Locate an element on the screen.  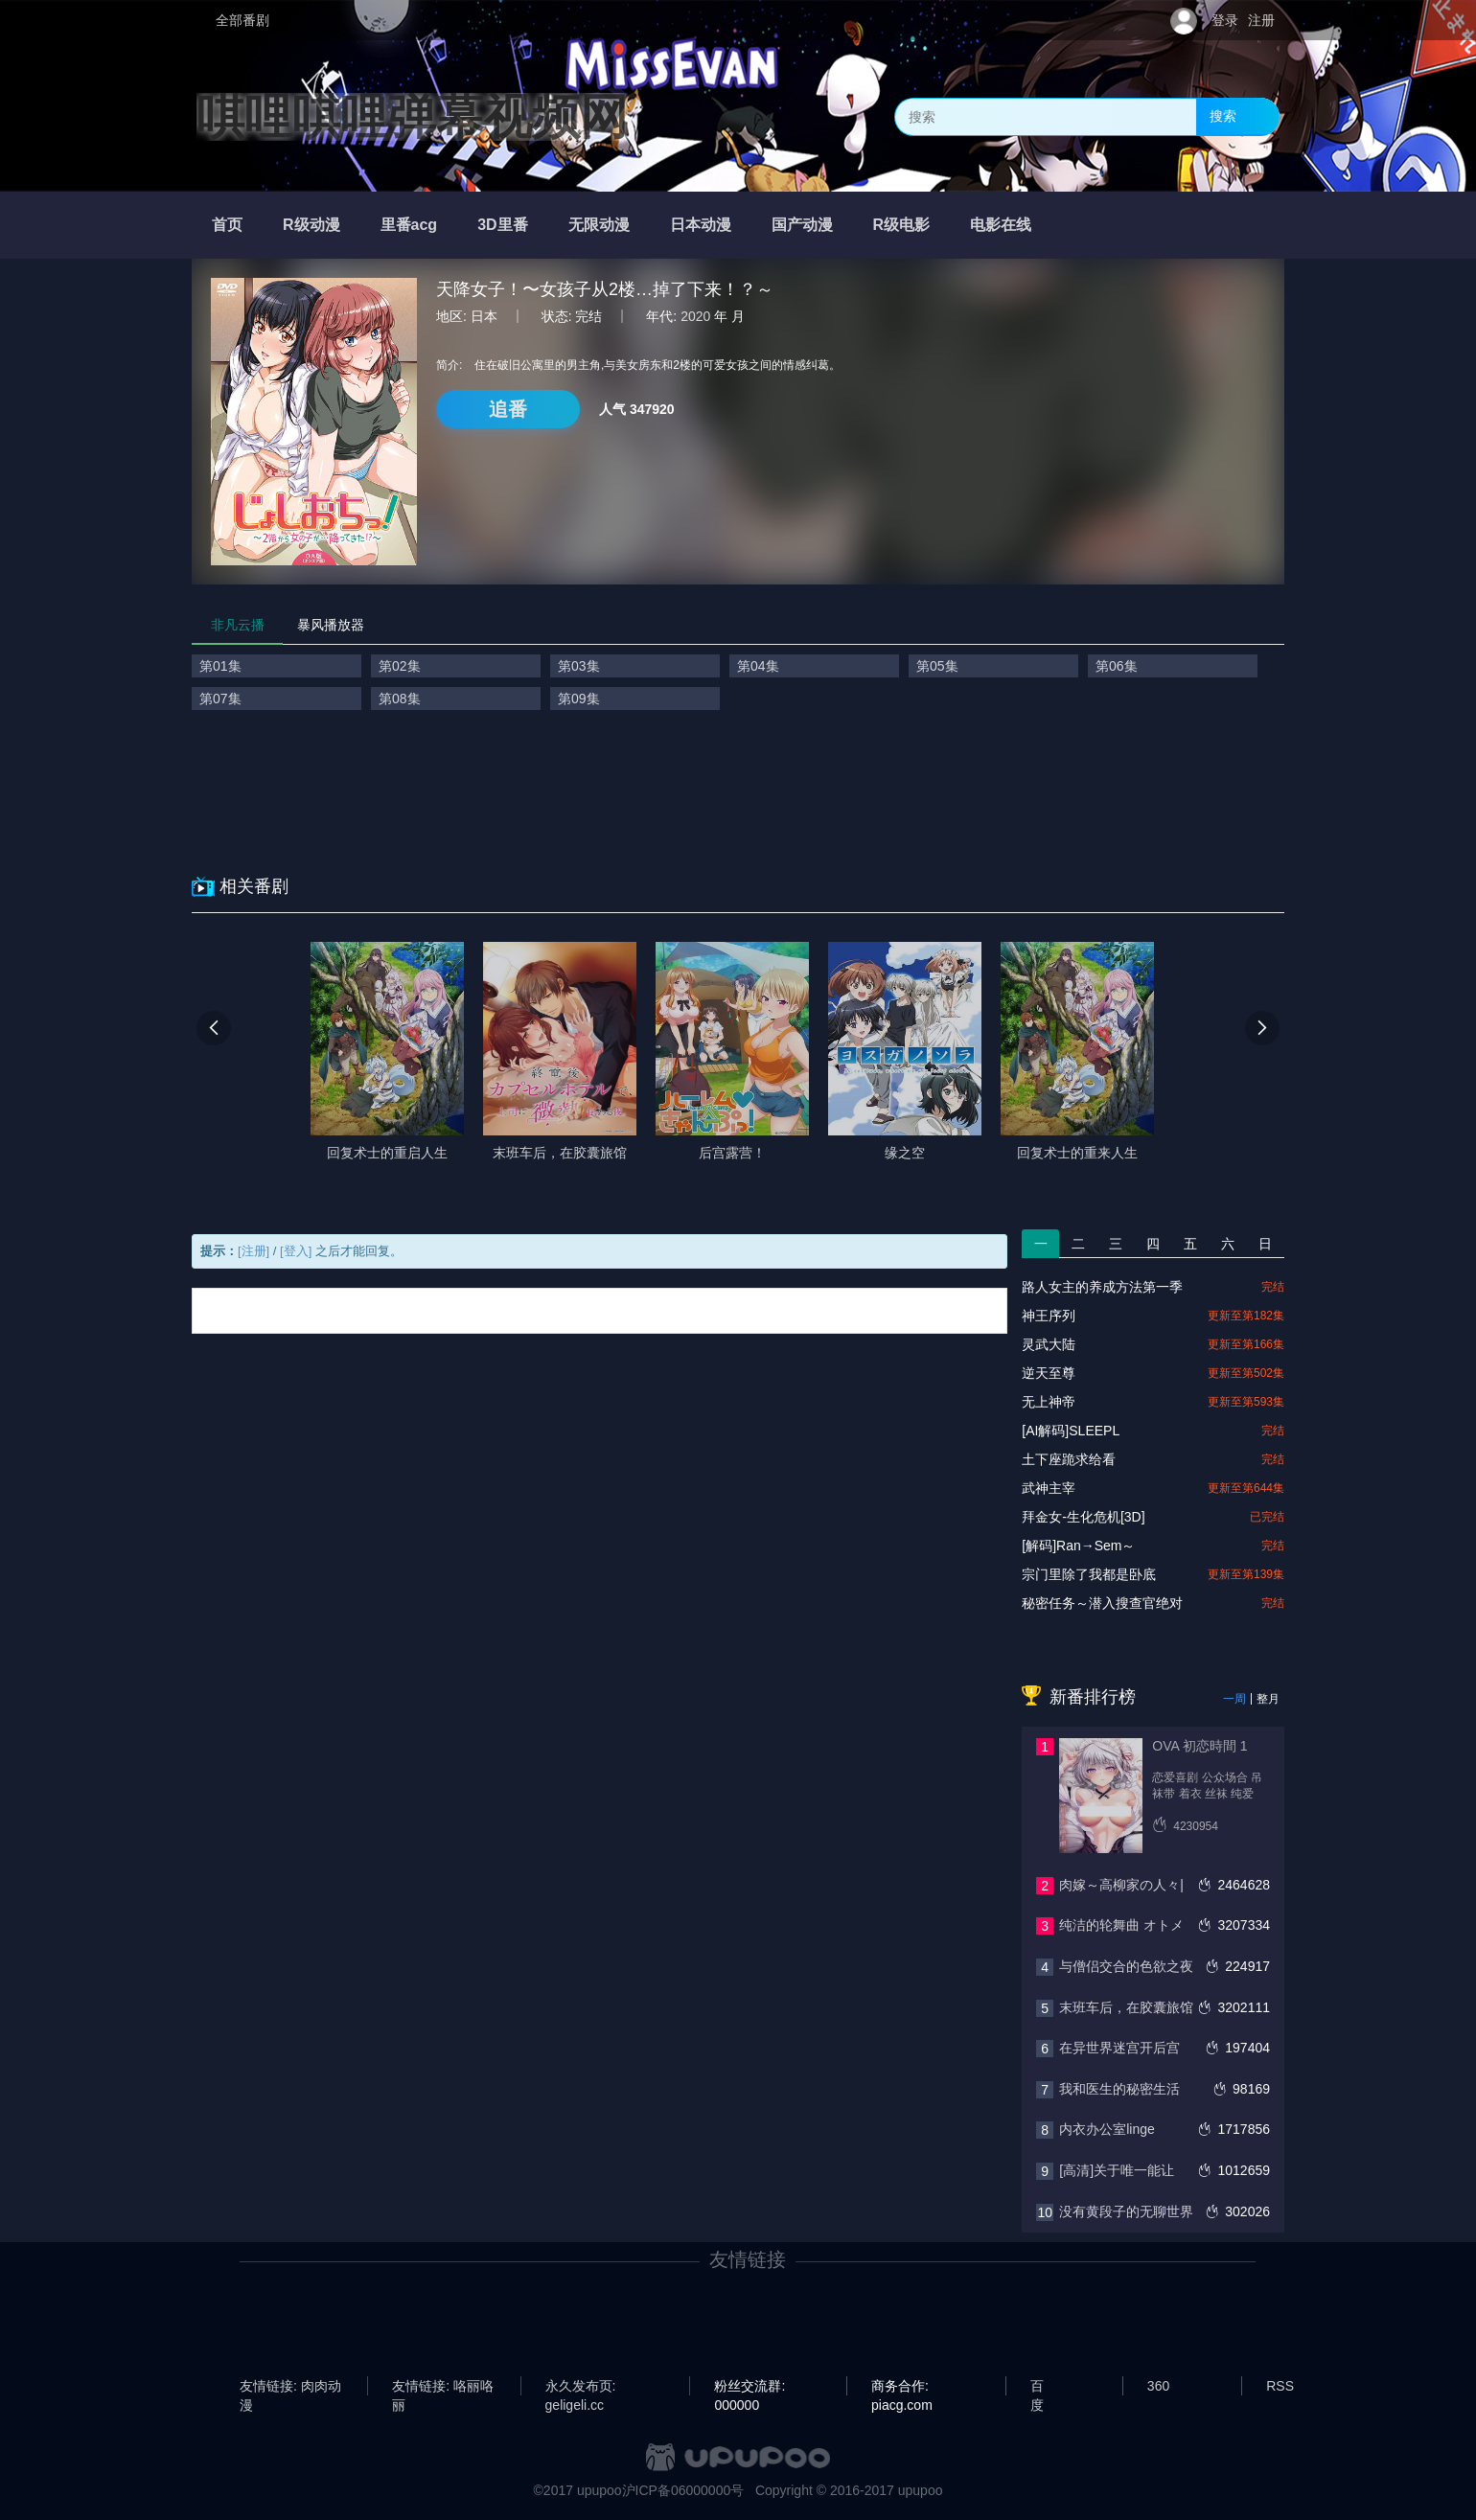
无上神帝 is located at coordinates (1048, 1401).